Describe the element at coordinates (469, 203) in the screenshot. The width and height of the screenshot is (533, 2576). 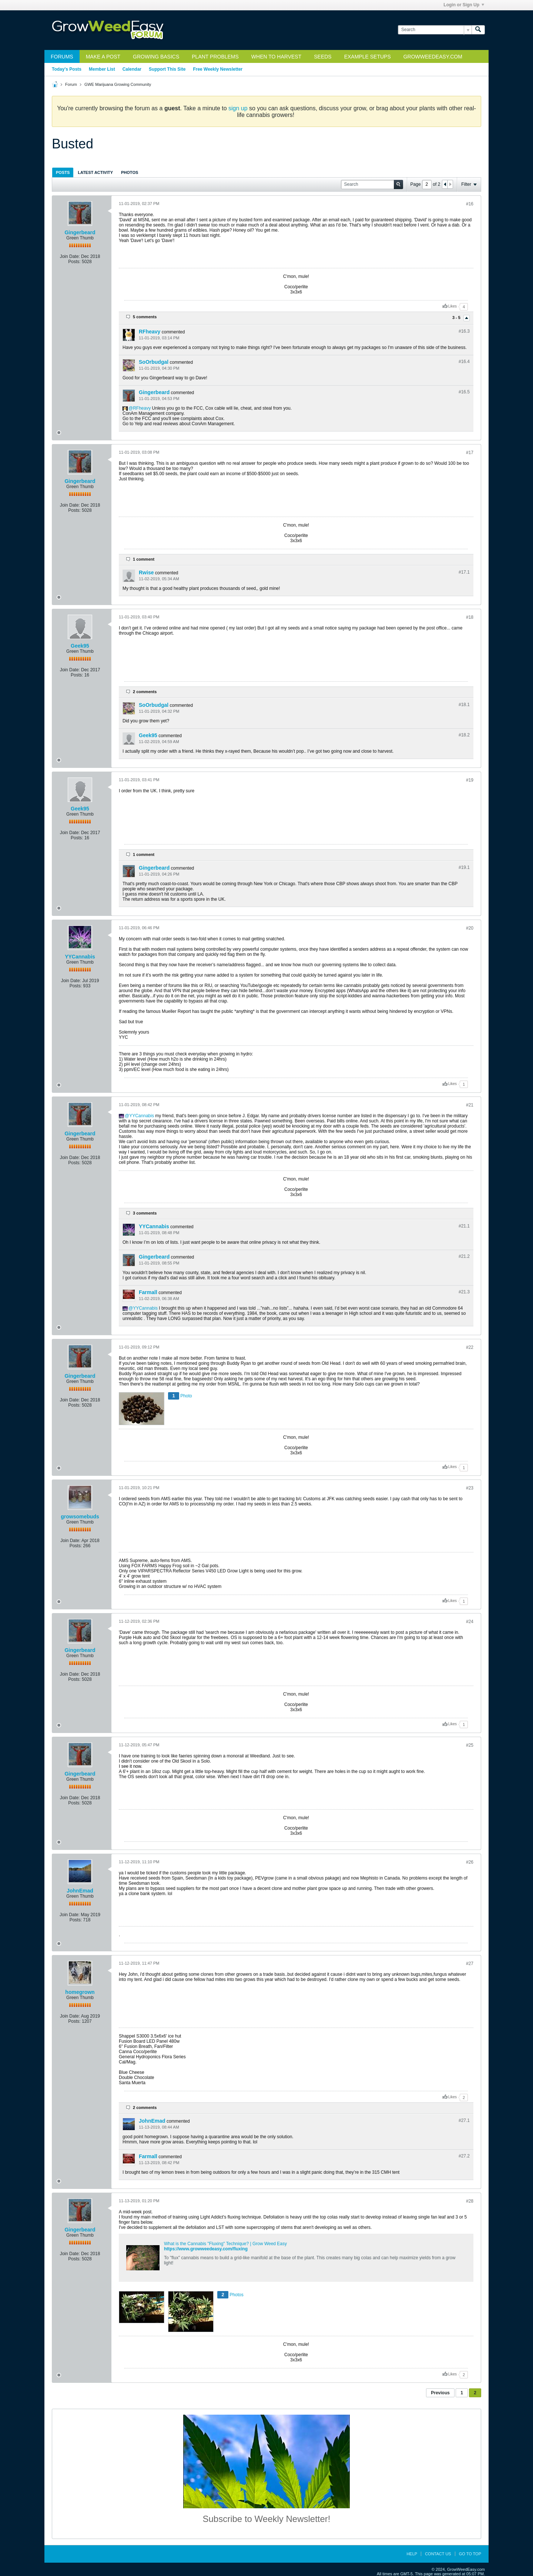
I see `#16` at that location.